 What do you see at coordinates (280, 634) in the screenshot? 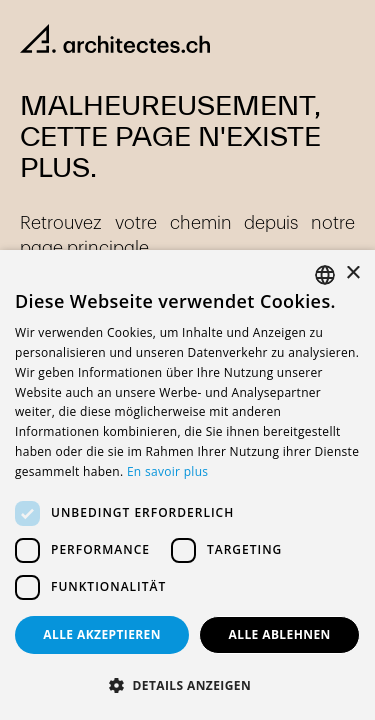
I see `Alle ablehnen [button]` at bounding box center [280, 634].